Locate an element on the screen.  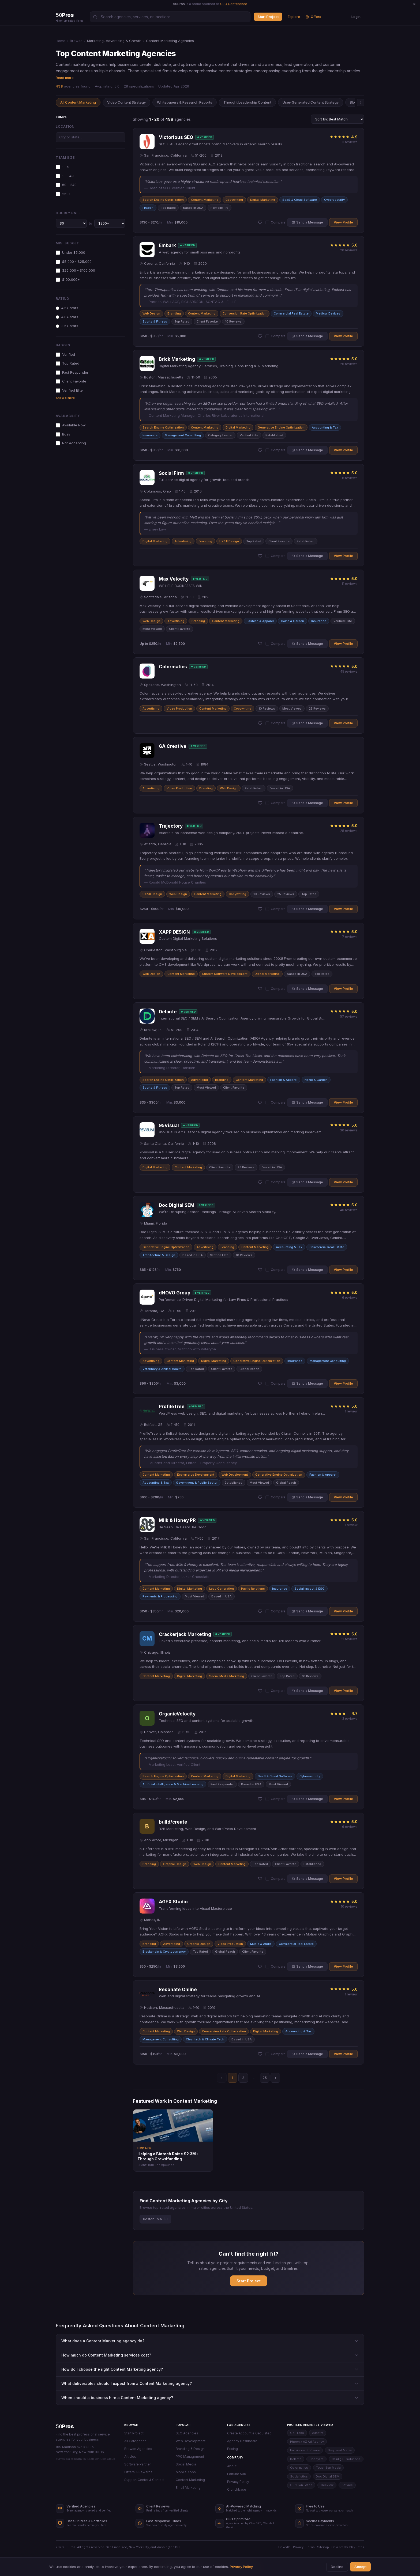
Crunchbase is located at coordinates (236, 2489).